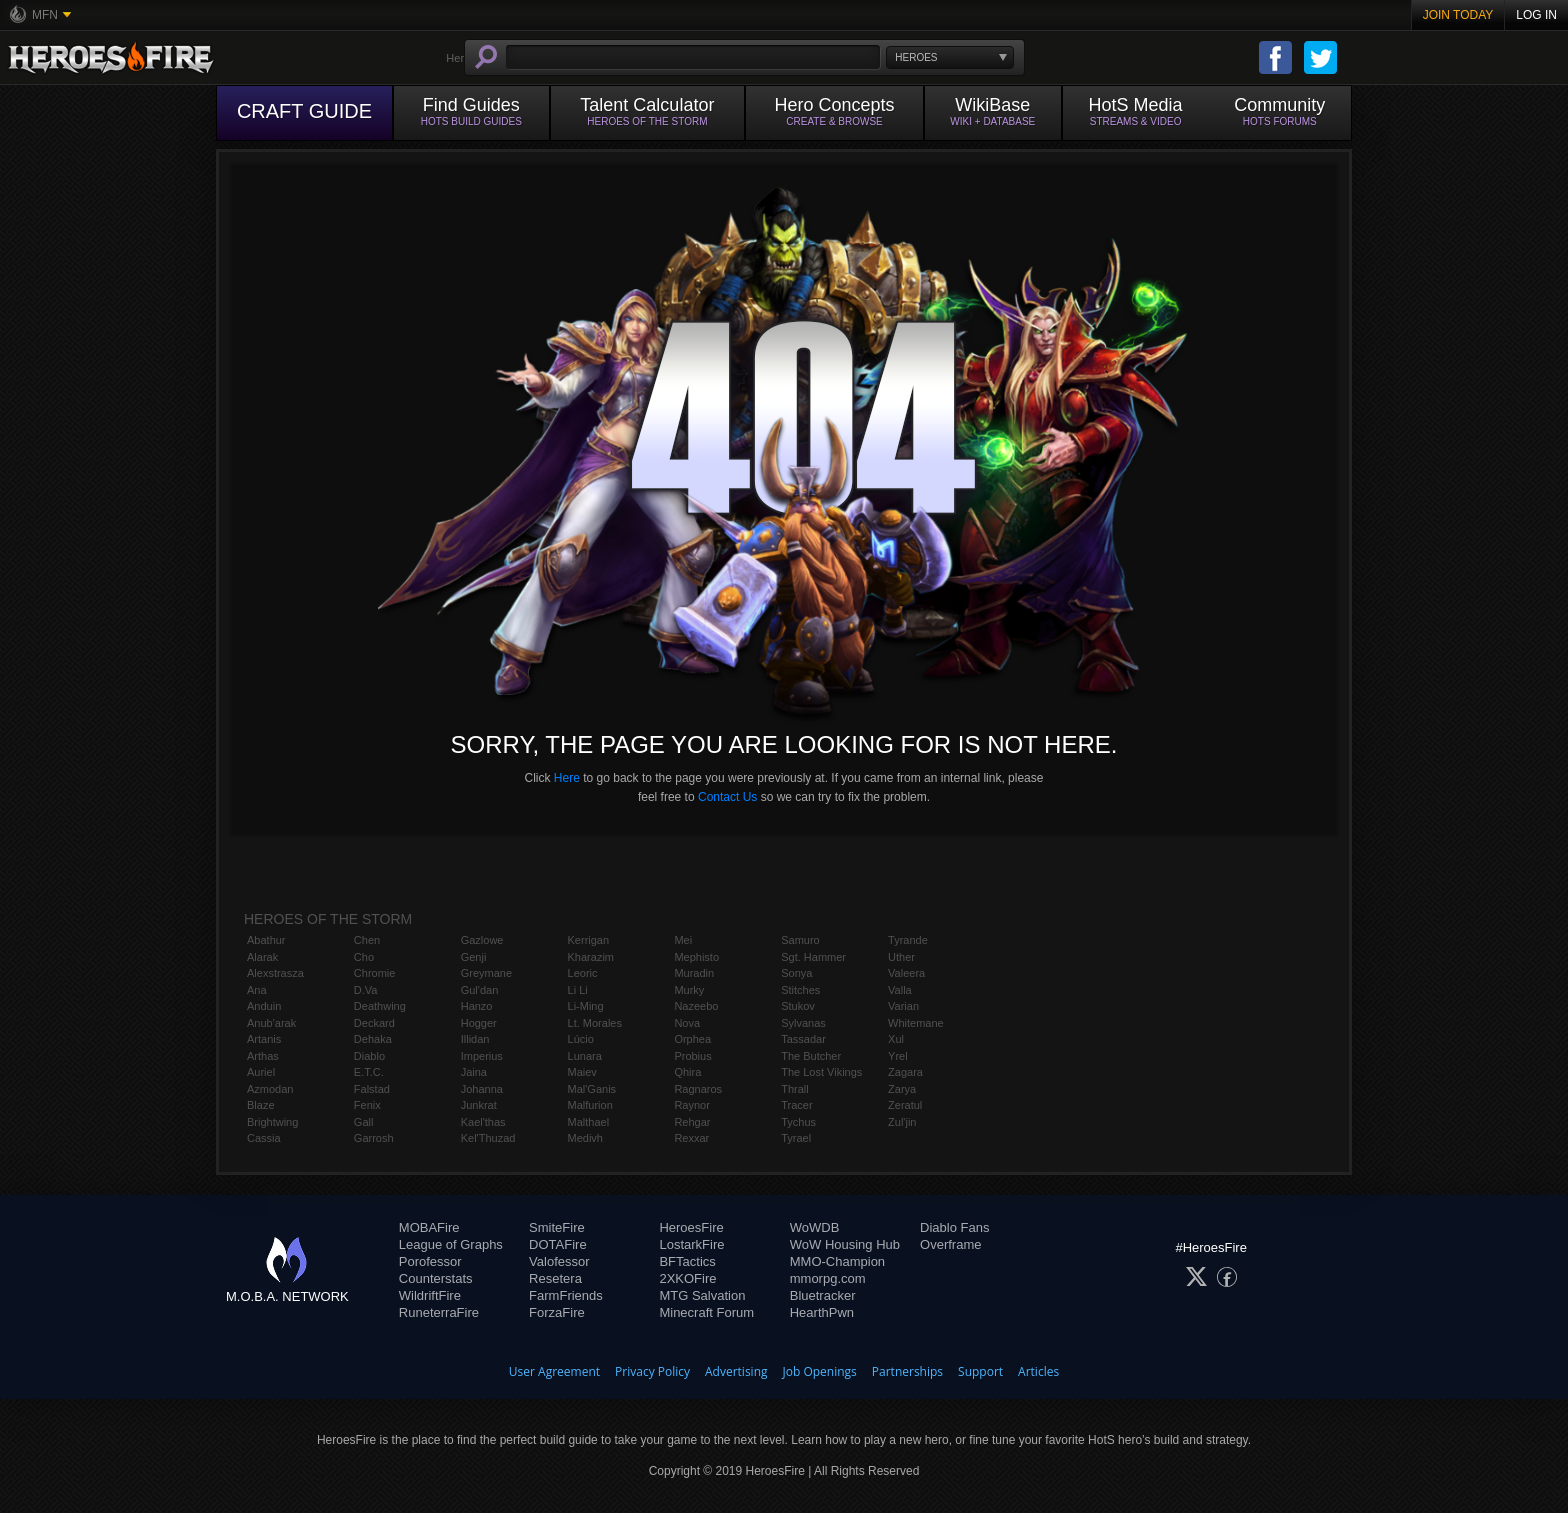 Image resolution: width=1568 pixels, height=1513 pixels. Describe the element at coordinates (482, 1089) in the screenshot. I see `Johanna` at that location.